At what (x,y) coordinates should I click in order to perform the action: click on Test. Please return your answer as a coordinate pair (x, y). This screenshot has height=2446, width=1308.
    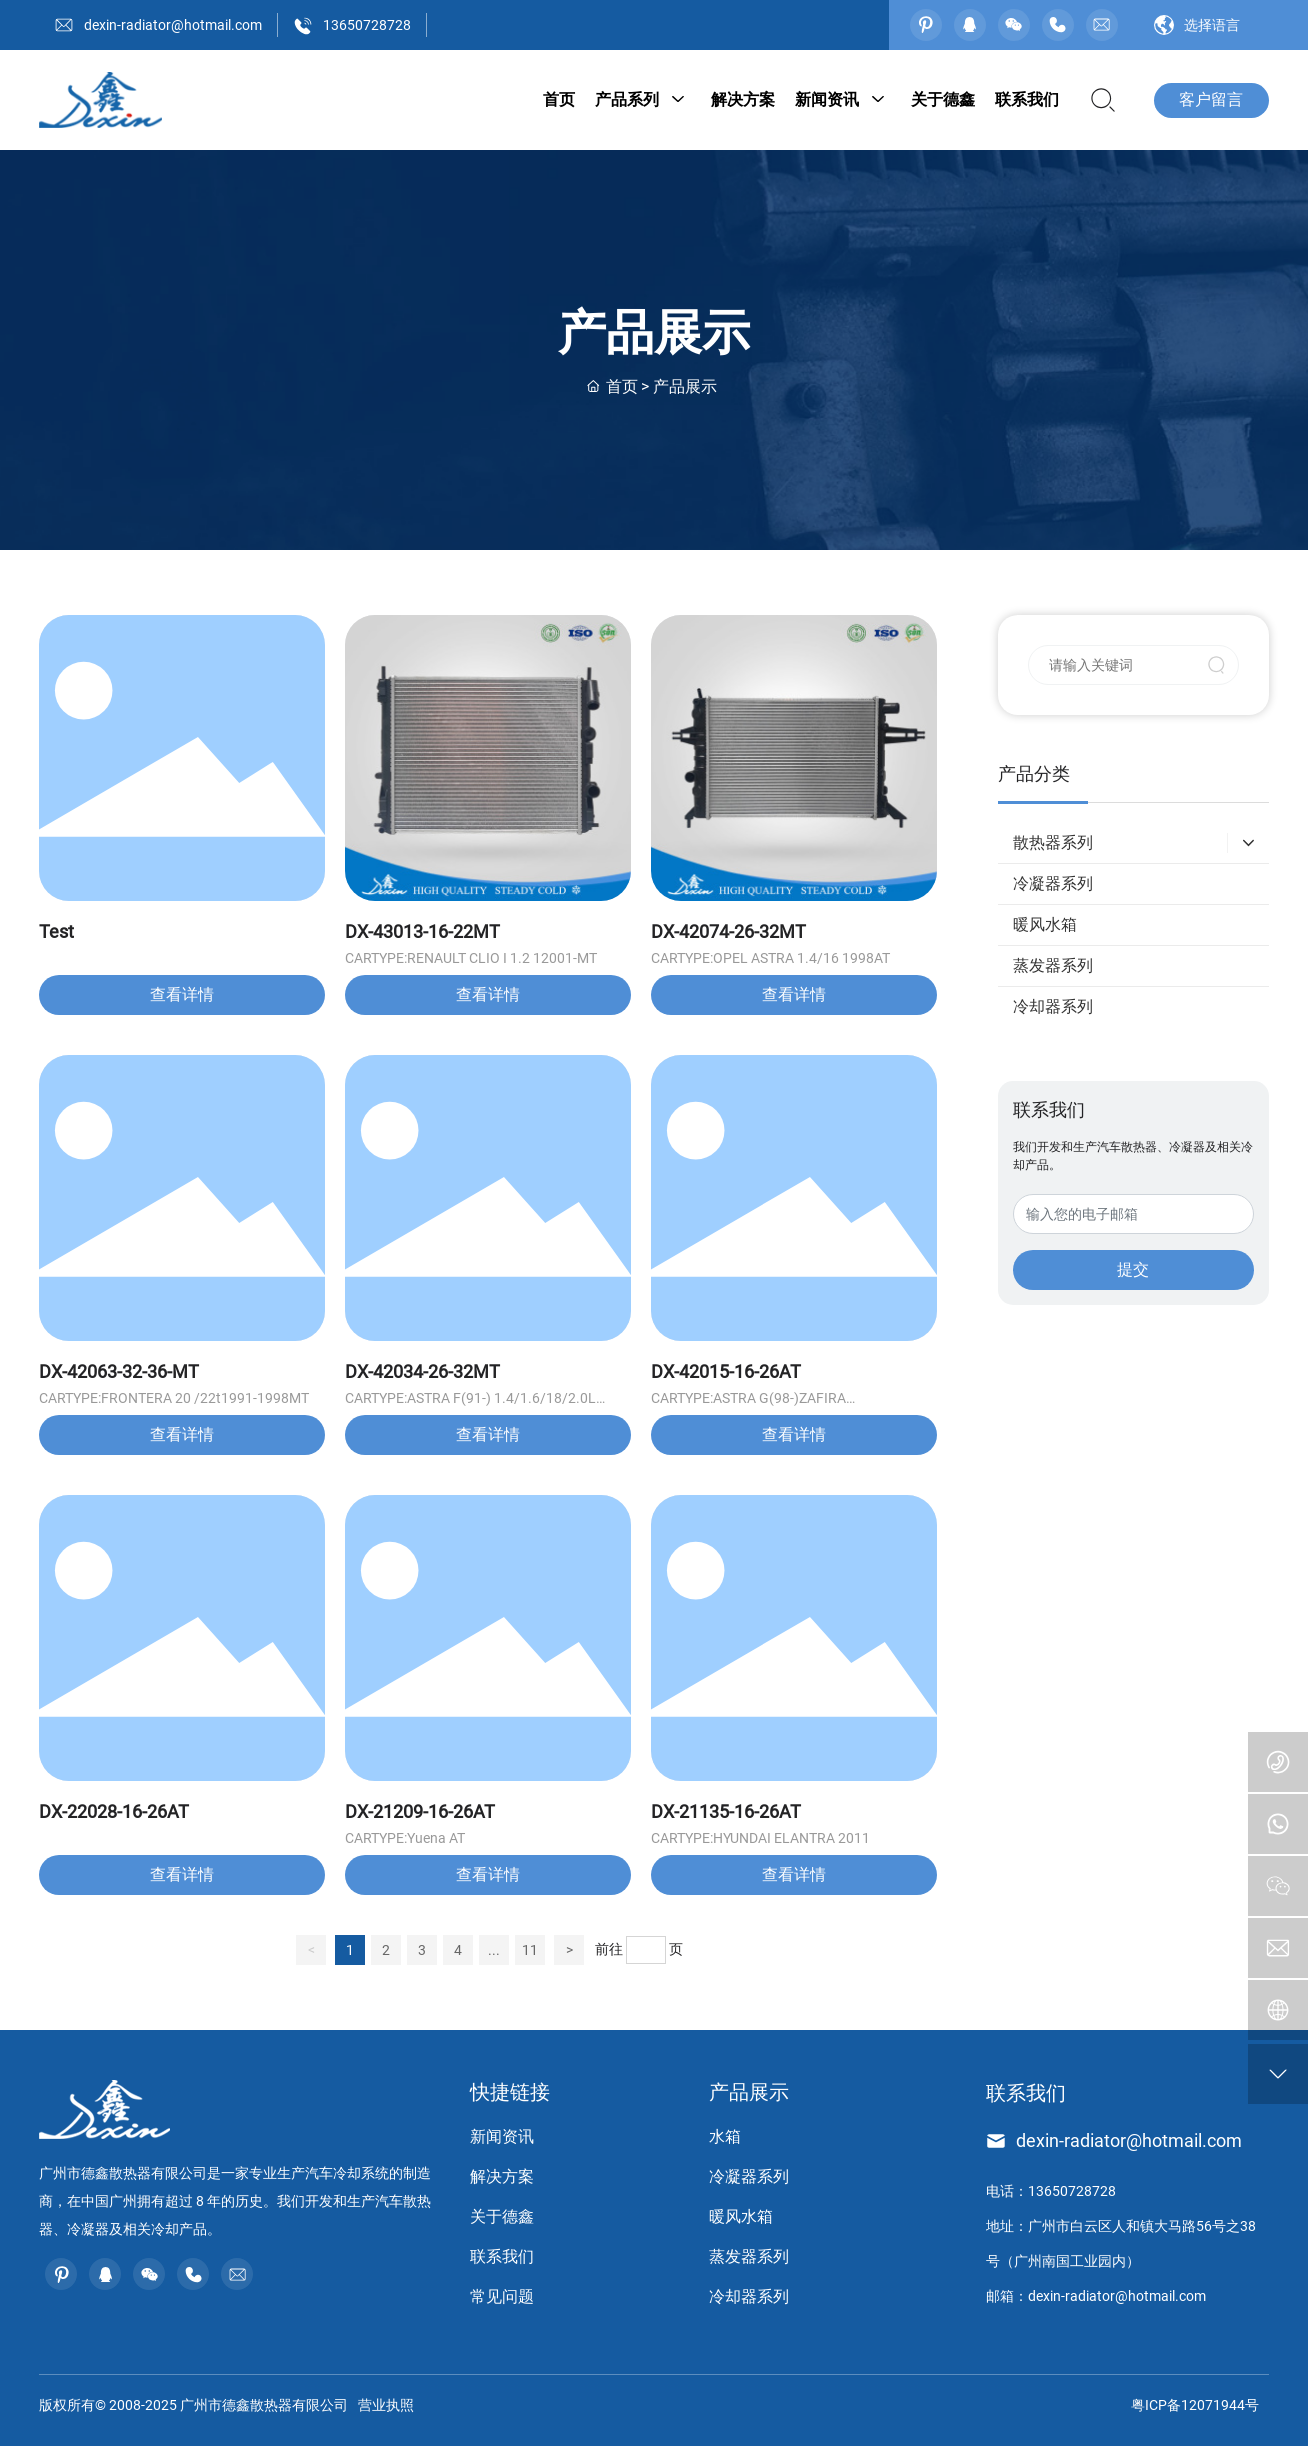
    Looking at the image, I should click on (56, 931).